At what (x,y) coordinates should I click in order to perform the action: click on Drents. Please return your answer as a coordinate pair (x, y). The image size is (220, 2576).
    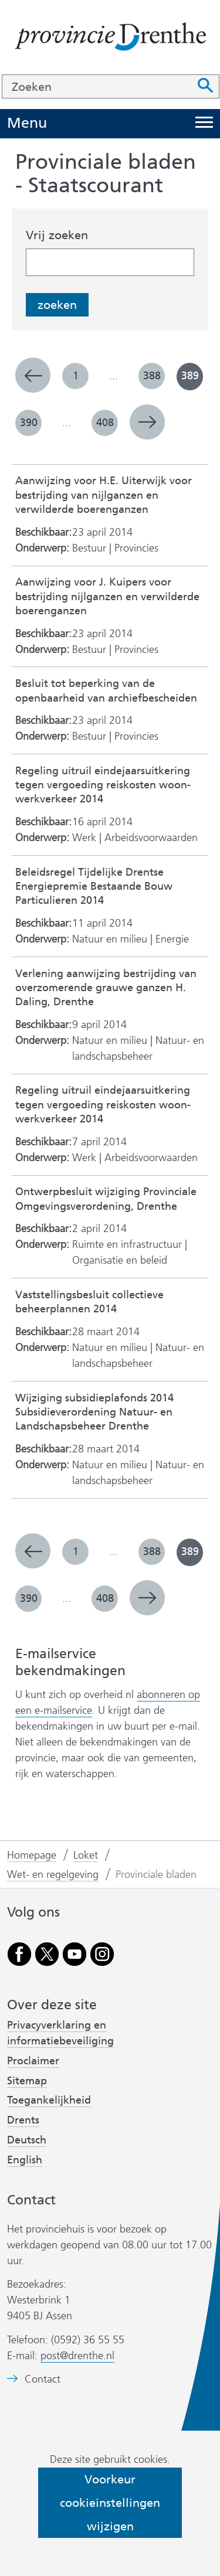
    Looking at the image, I should click on (23, 2120).